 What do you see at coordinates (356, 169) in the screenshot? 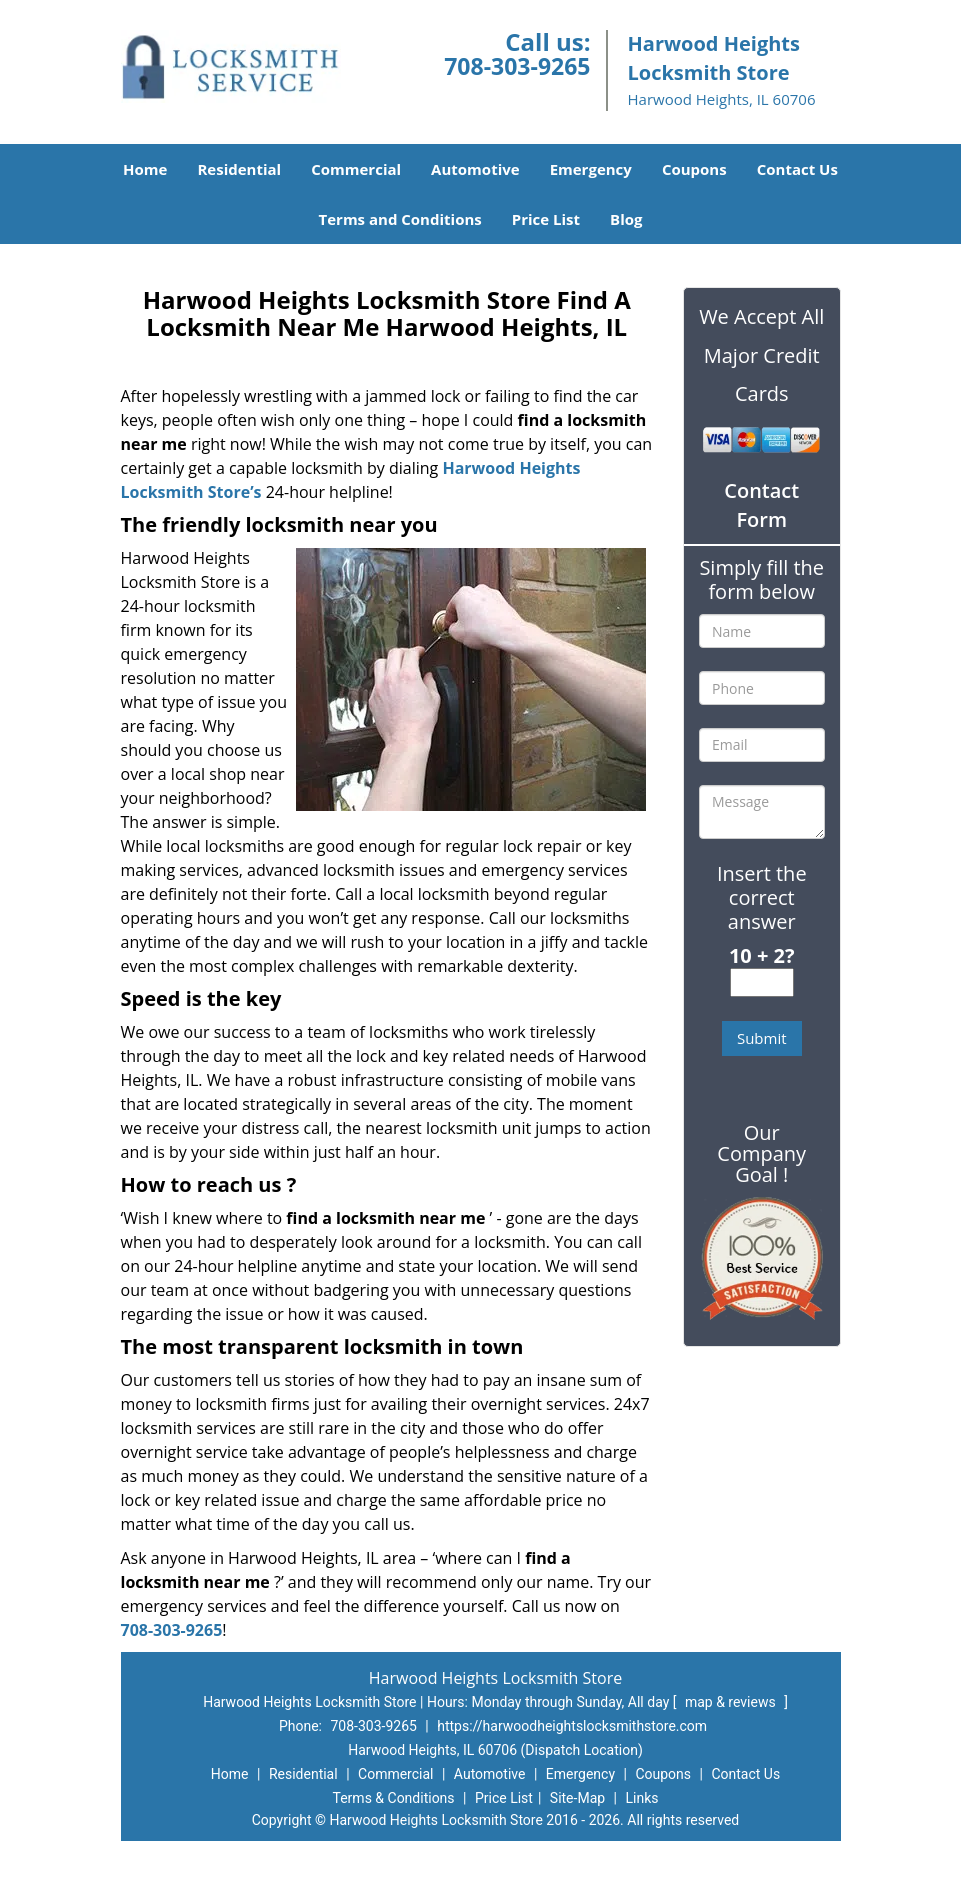
I see `Commercial` at bounding box center [356, 169].